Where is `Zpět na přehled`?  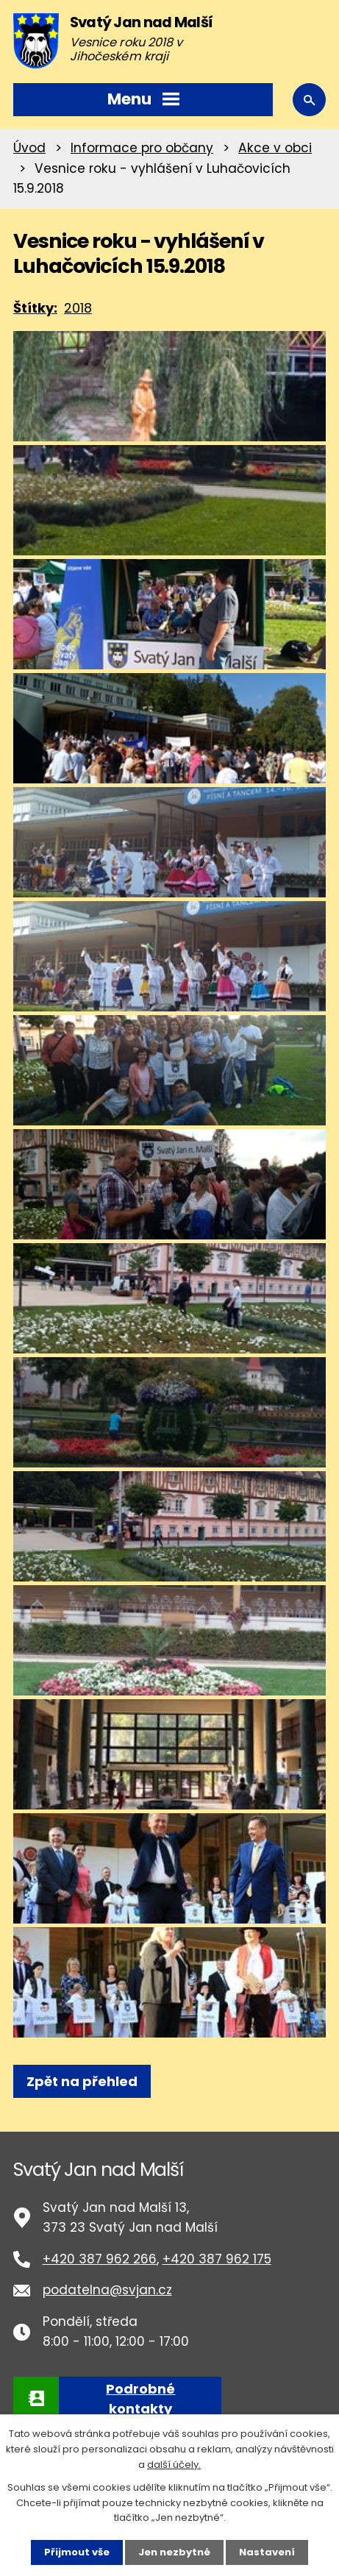 Zpět na přehled is located at coordinates (82, 2081).